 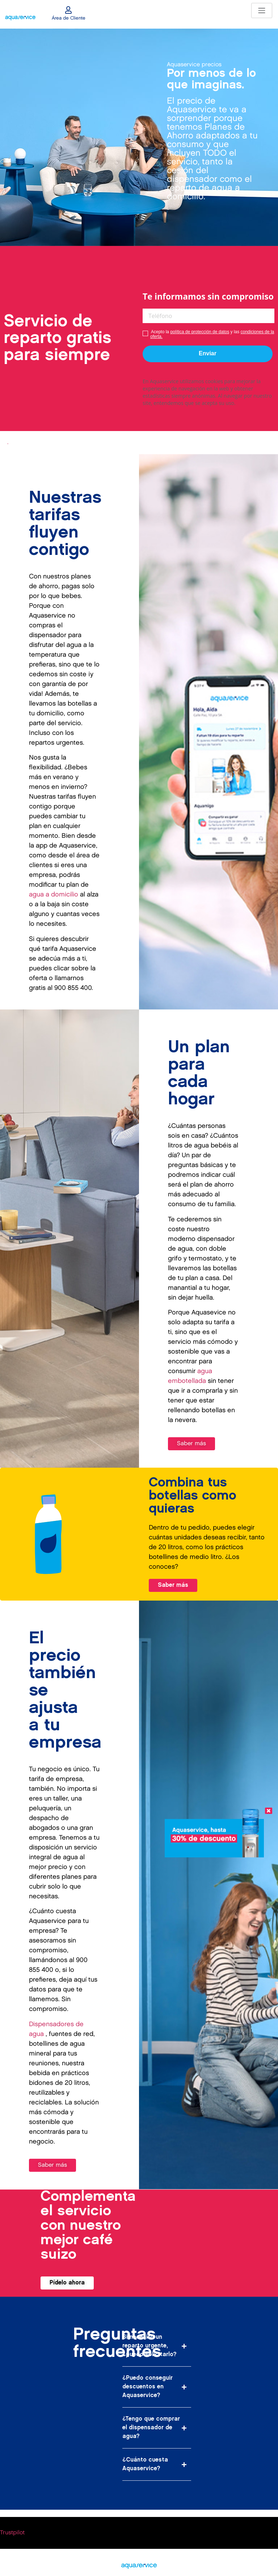 I want to click on Trustpilot, so click(x=12, y=2532).